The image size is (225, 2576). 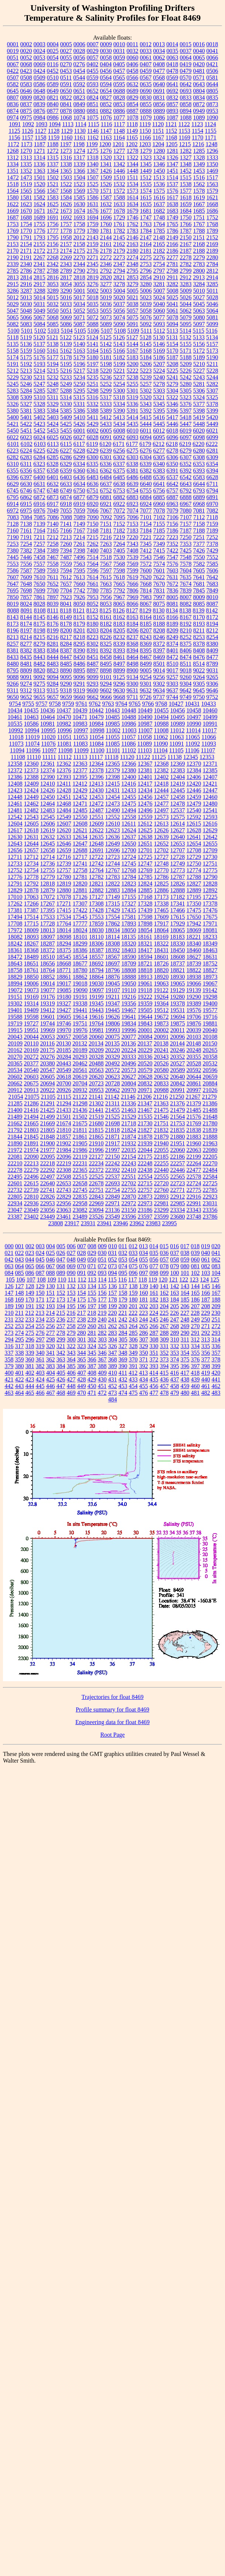 I want to click on 22640, so click(x=47, y=1183).